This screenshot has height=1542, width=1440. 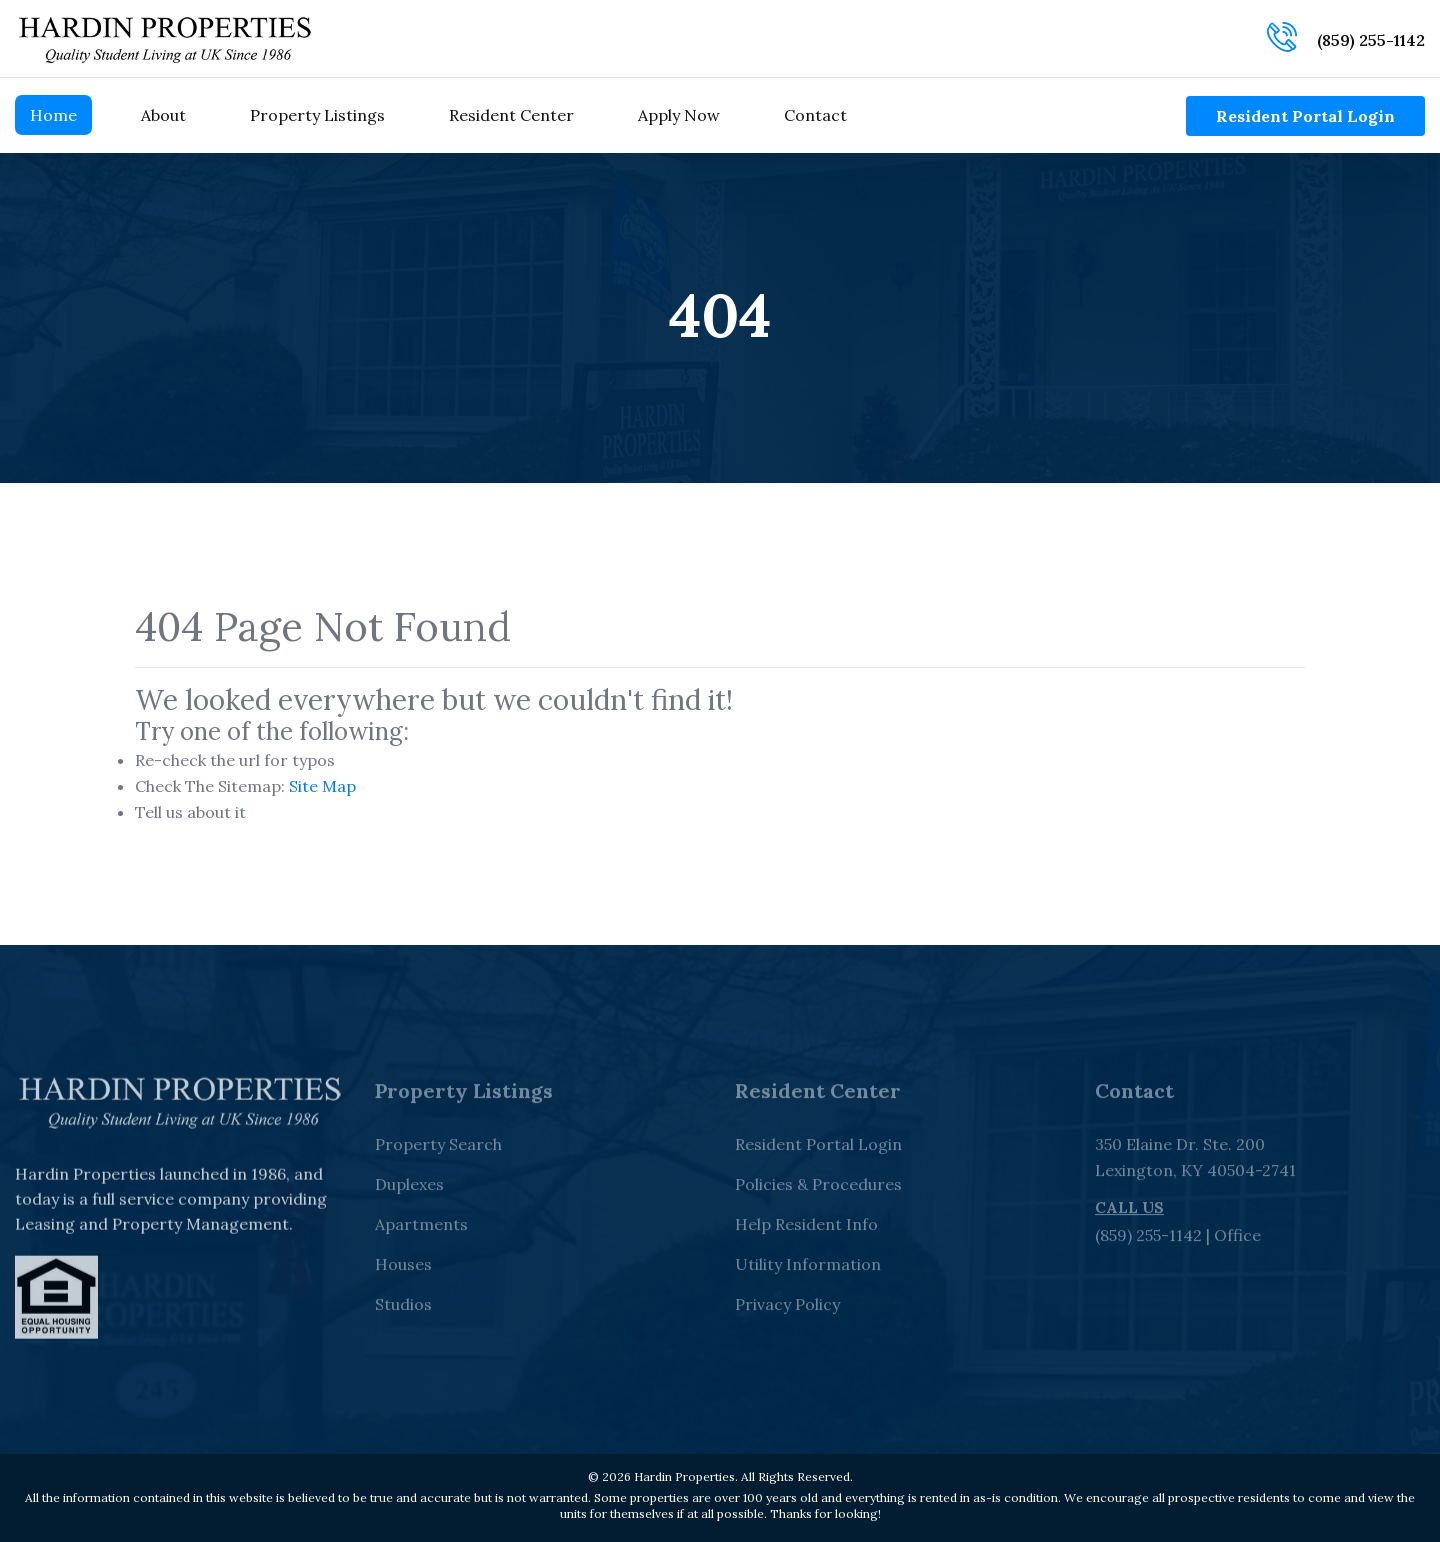 I want to click on About, so click(x=163, y=115).